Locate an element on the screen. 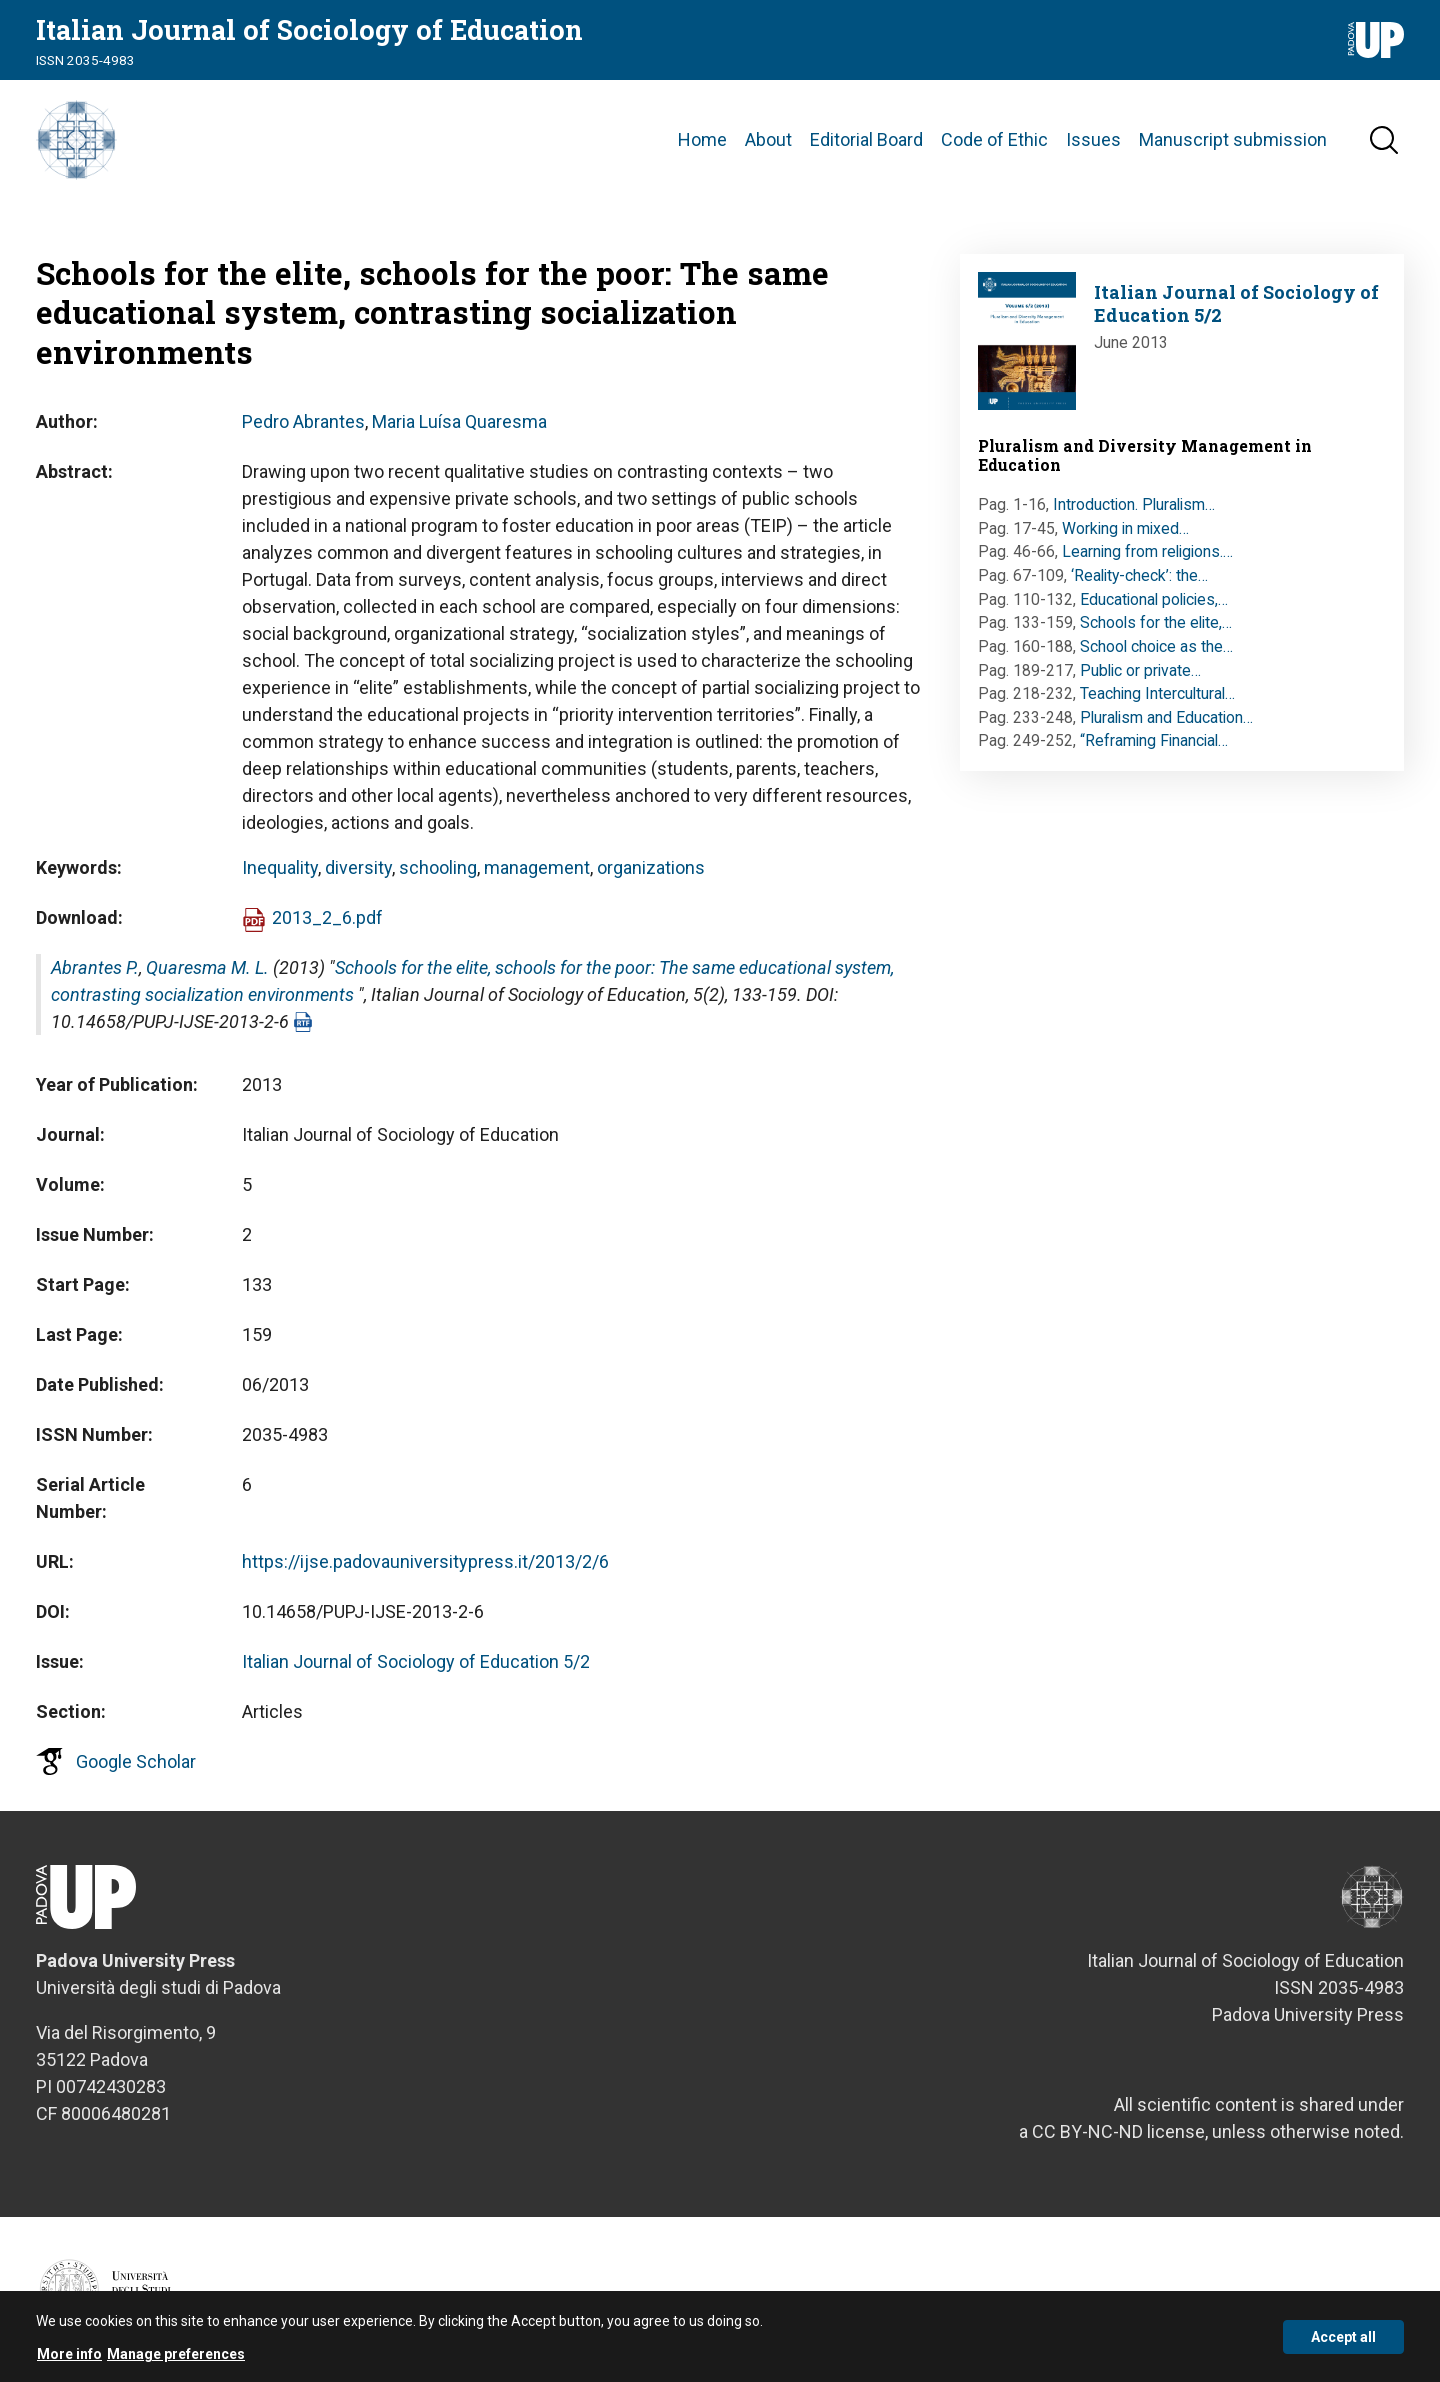 This screenshot has height=2382, width=1440. Google Scholar is located at coordinates (136, 1761).